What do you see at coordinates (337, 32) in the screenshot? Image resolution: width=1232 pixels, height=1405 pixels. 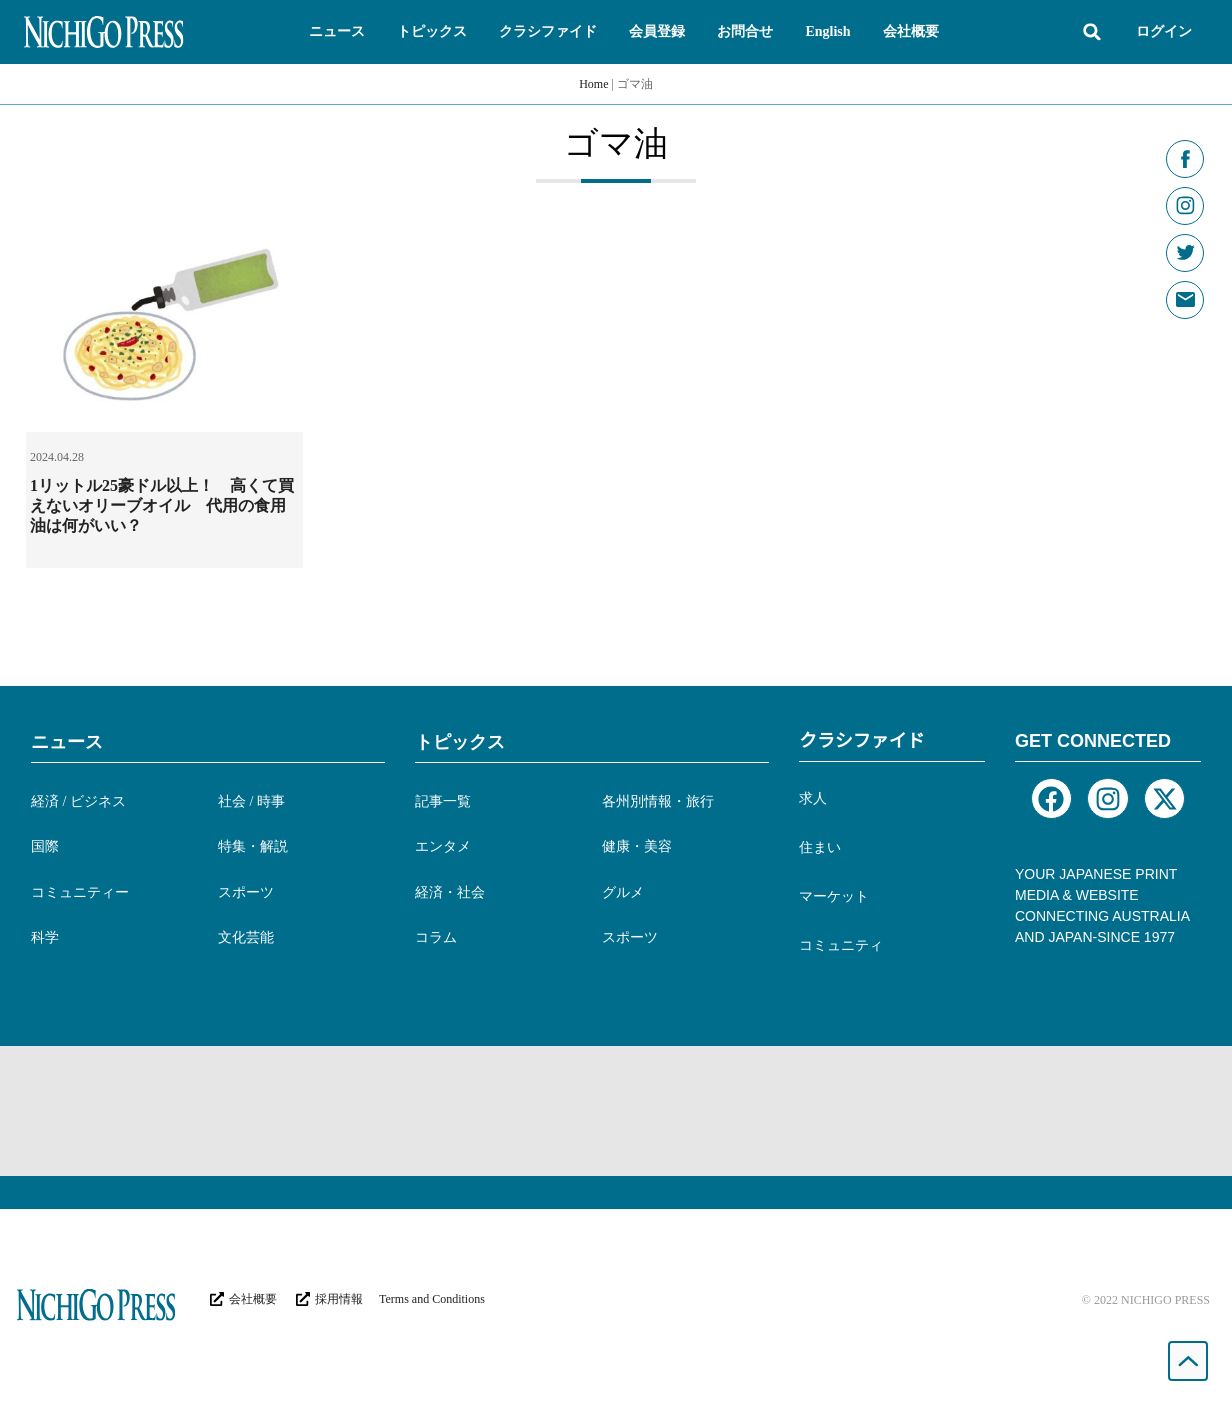 I see `[button]` at bounding box center [337, 32].